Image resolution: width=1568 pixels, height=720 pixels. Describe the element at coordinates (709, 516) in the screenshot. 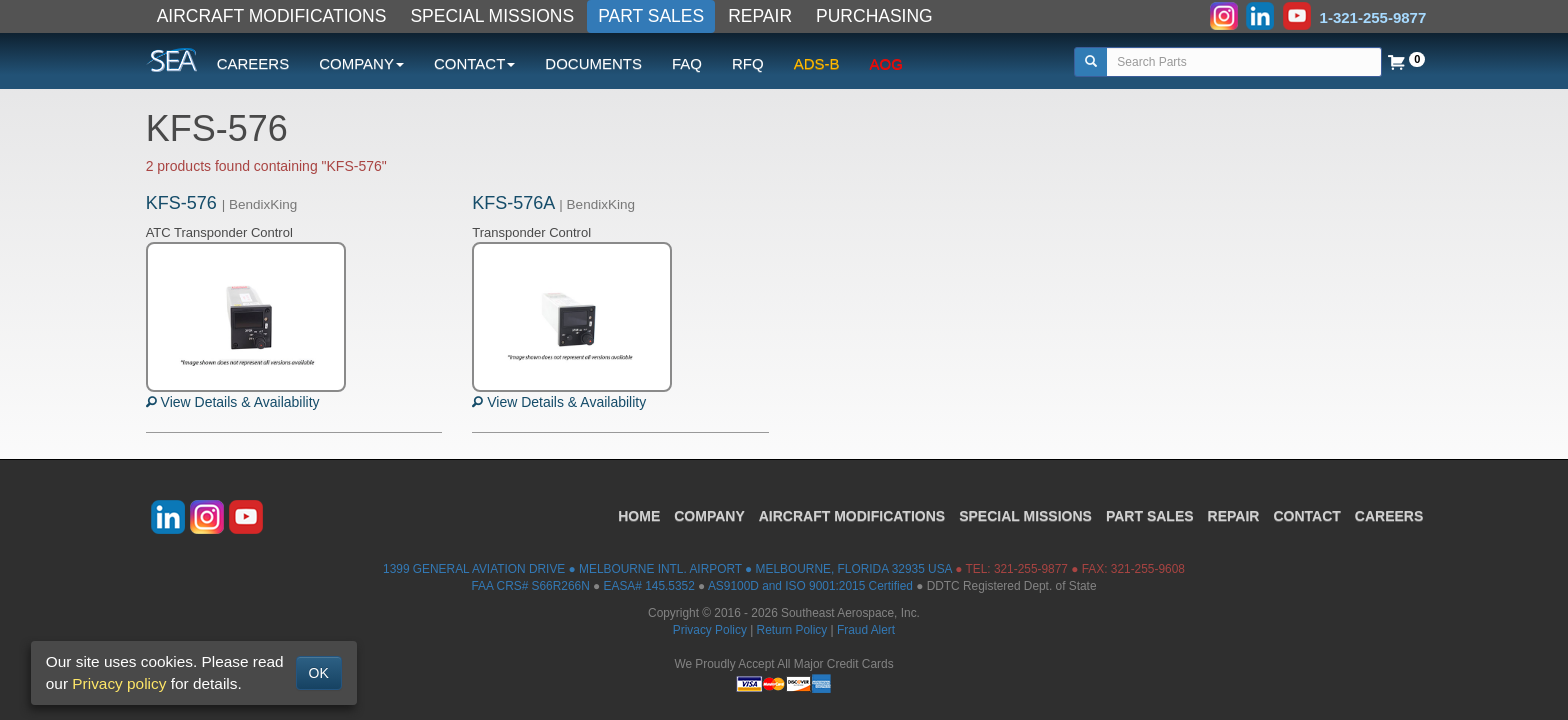

I see `COMPANY` at that location.